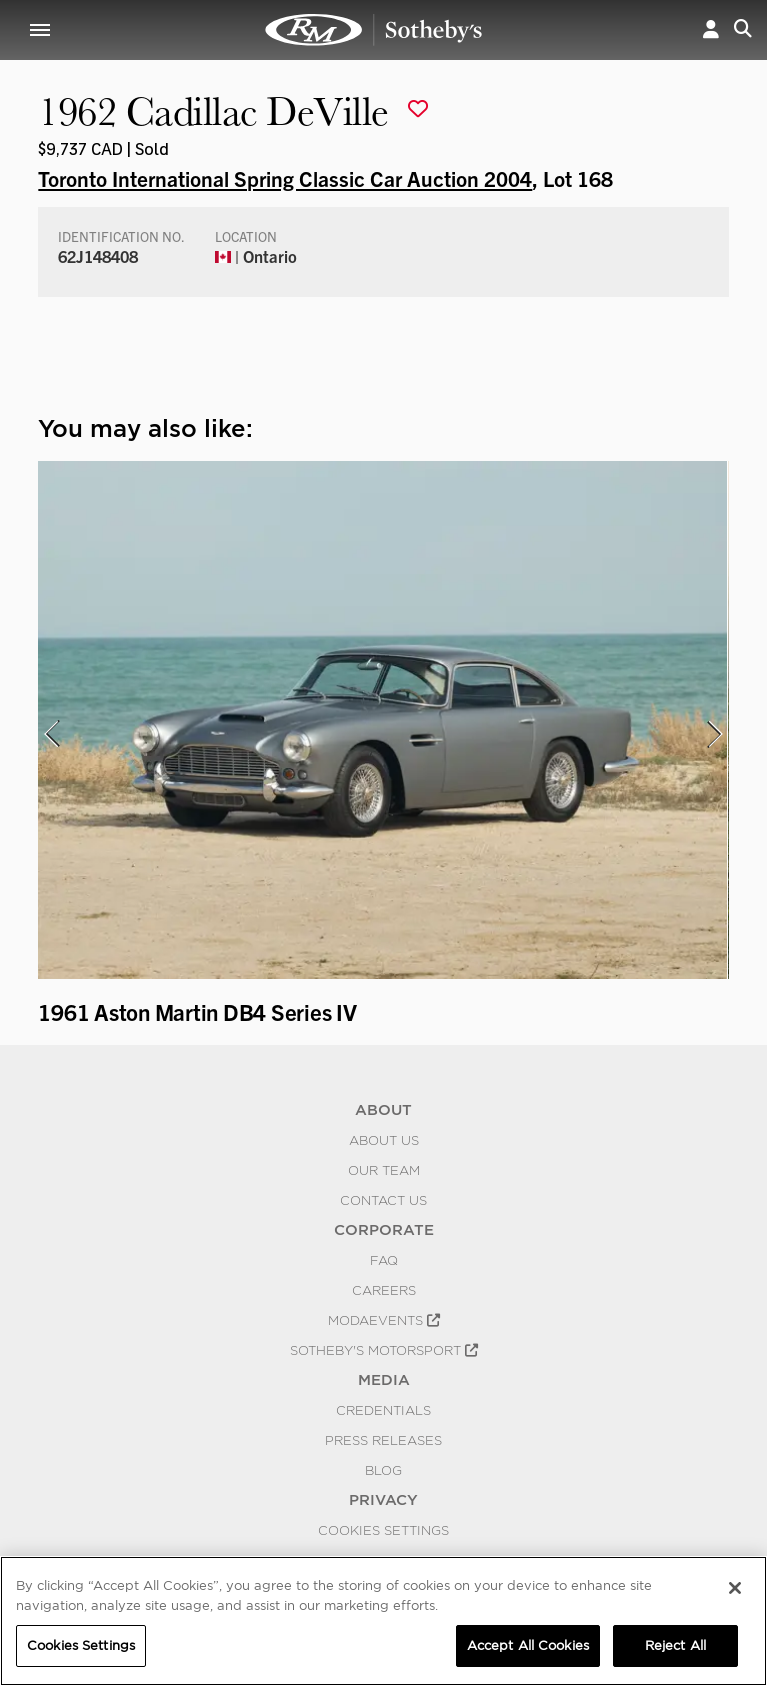 The image size is (767, 1686). I want to click on Our Team, so click(384, 1170).